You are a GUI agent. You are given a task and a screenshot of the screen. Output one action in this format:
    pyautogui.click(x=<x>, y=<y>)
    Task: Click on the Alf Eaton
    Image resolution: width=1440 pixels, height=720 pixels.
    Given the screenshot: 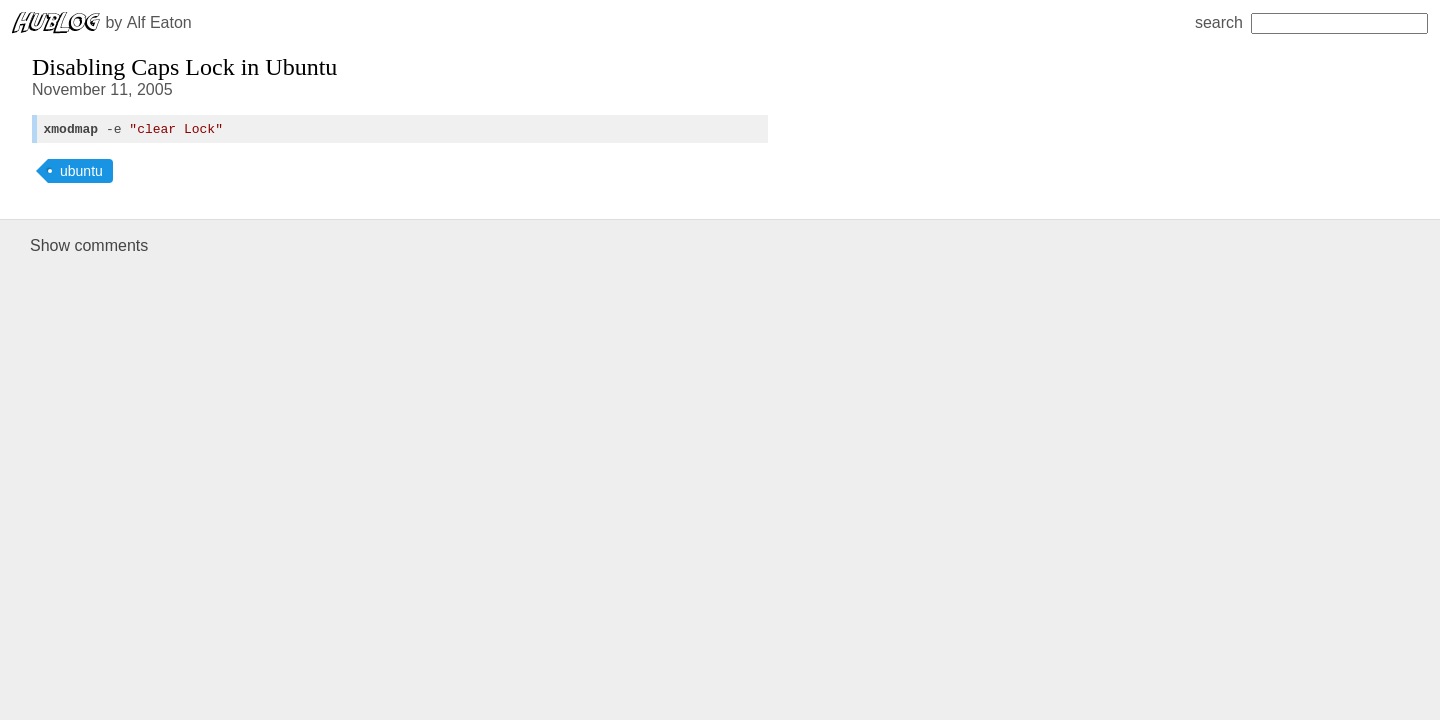 What is the action you would take?
    pyautogui.click(x=159, y=22)
    